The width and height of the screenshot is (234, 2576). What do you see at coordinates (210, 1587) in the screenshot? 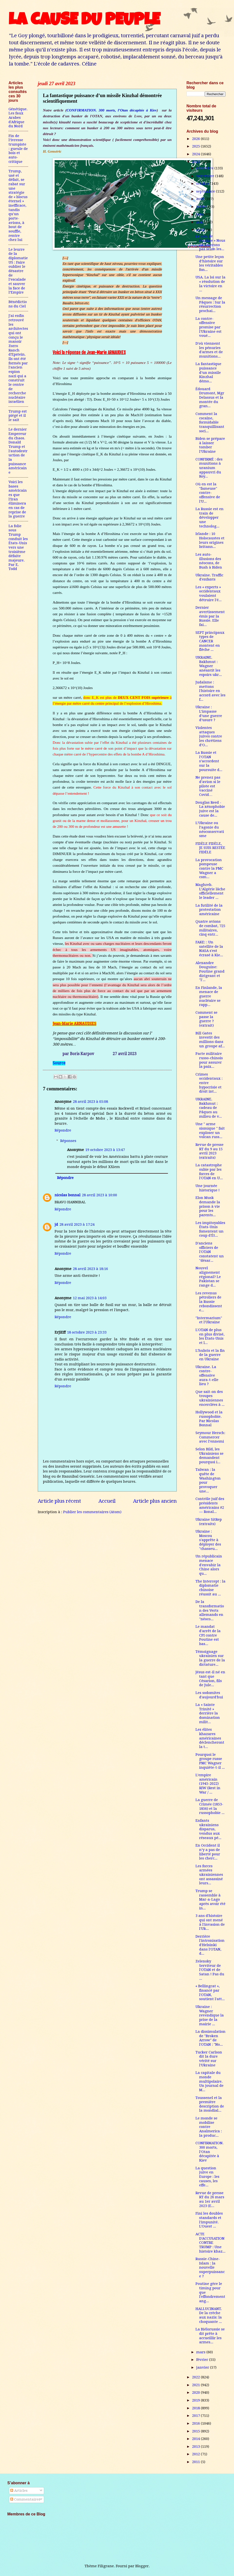
I see `The Intercept : la diplomatie chinoise réussit au ...` at bounding box center [210, 1587].